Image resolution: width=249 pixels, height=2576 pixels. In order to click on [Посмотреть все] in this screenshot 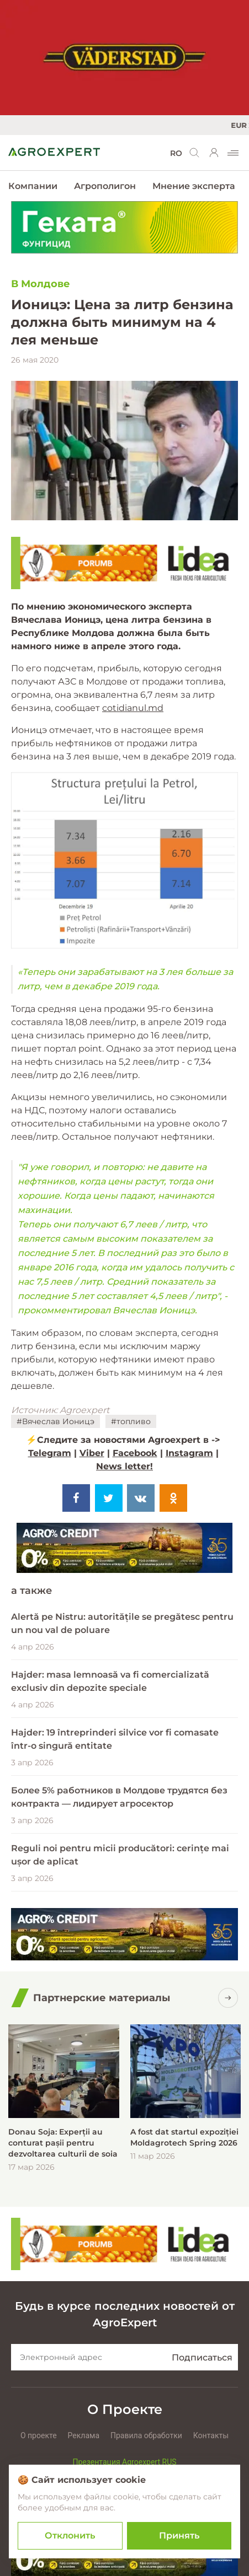, I will do `click(228, 1998)`.